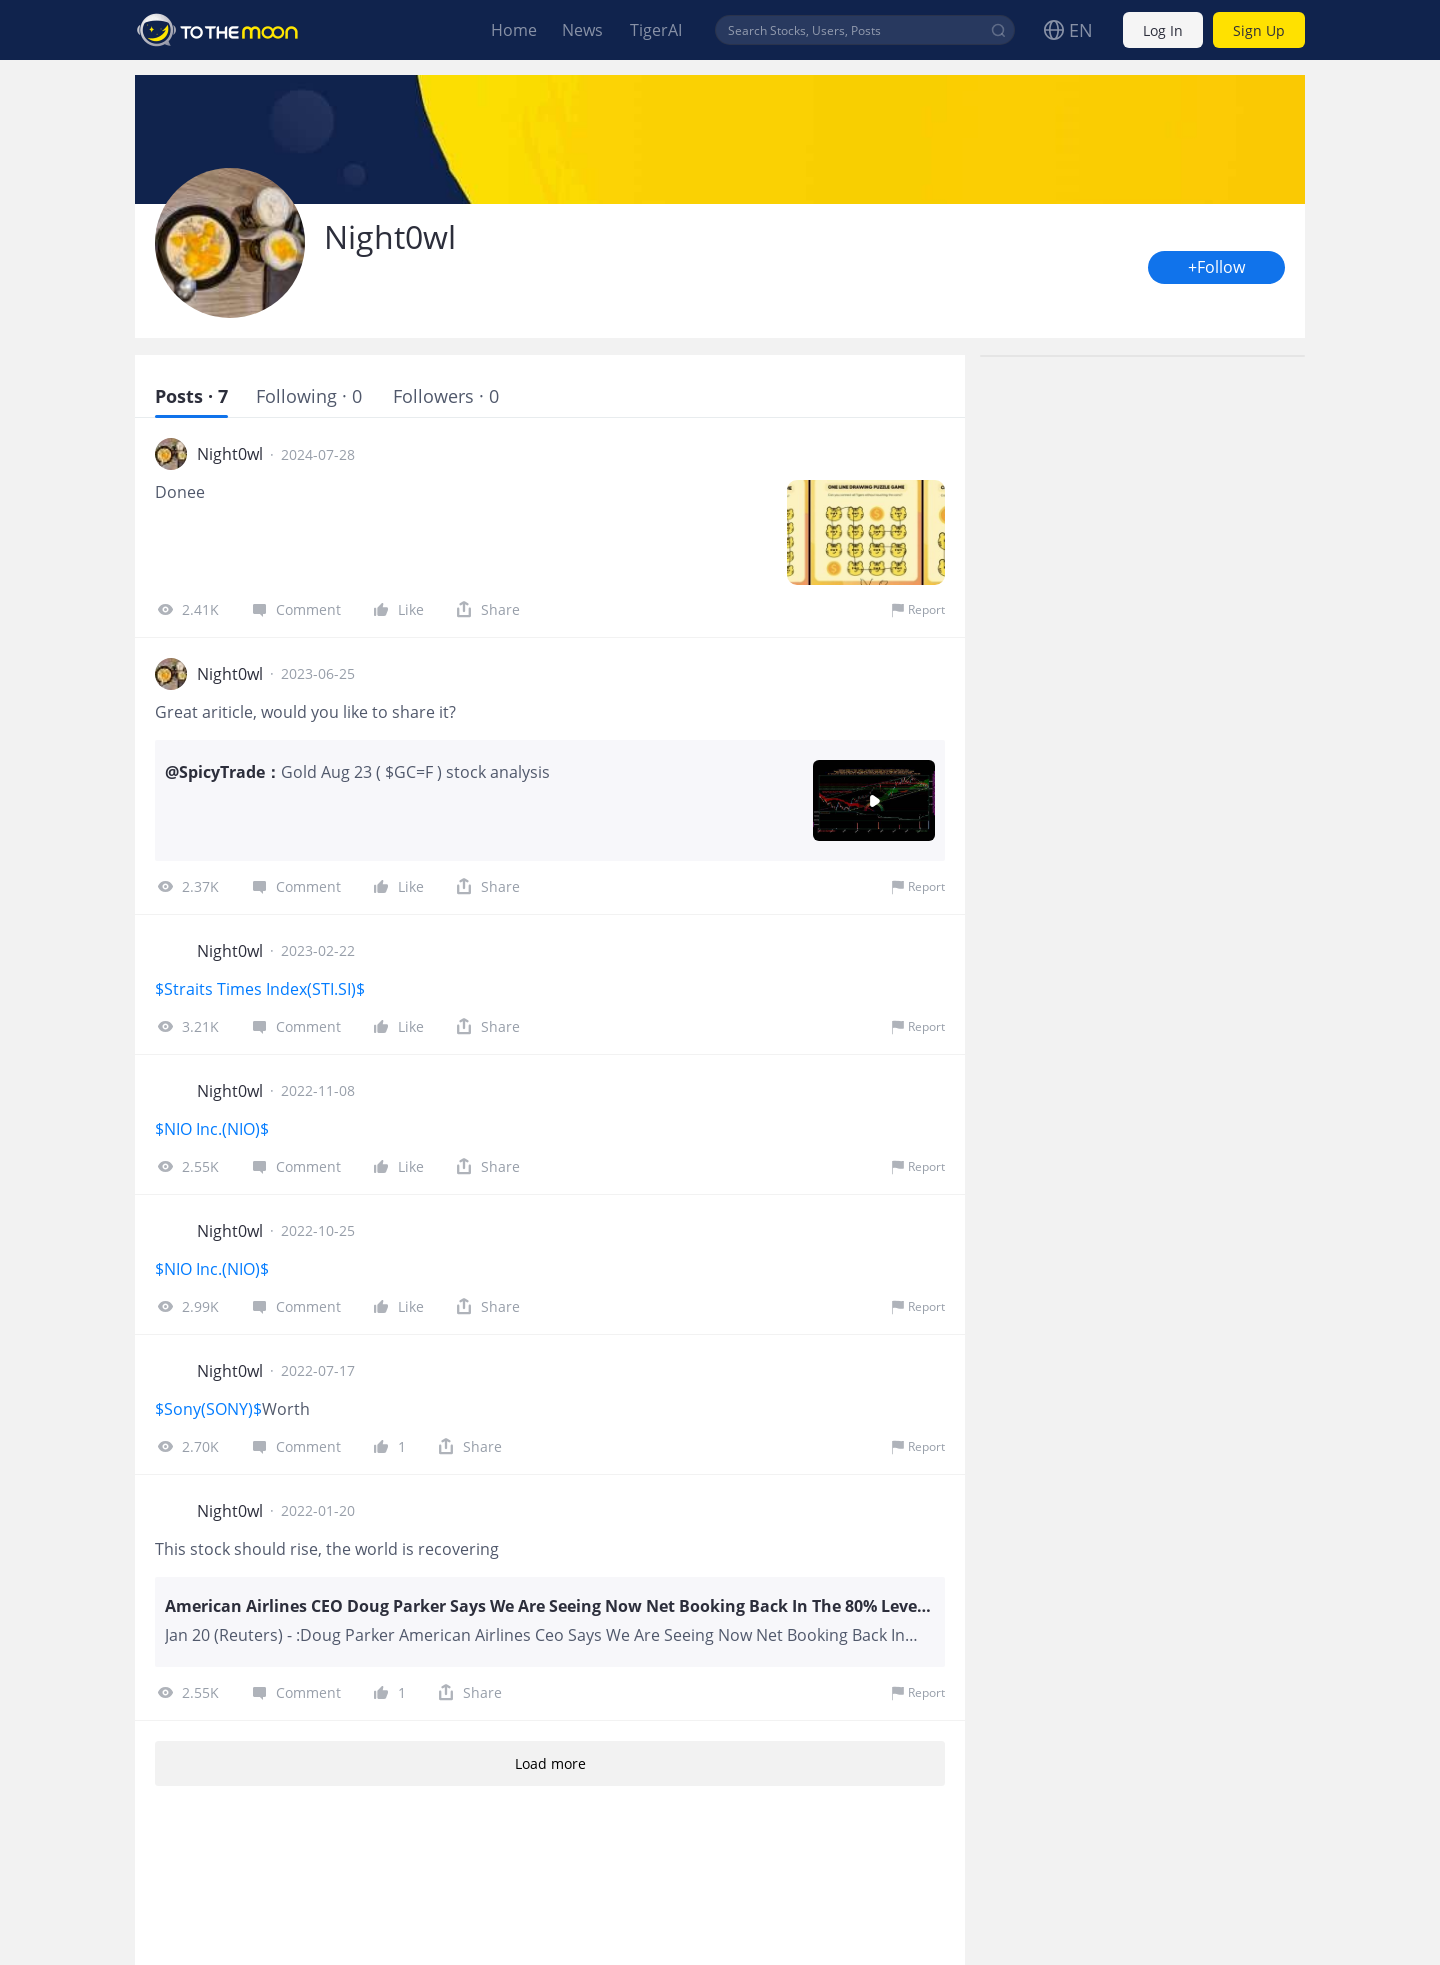 The height and width of the screenshot is (1965, 1440). Describe the element at coordinates (656, 30) in the screenshot. I see `TigerAI` at that location.